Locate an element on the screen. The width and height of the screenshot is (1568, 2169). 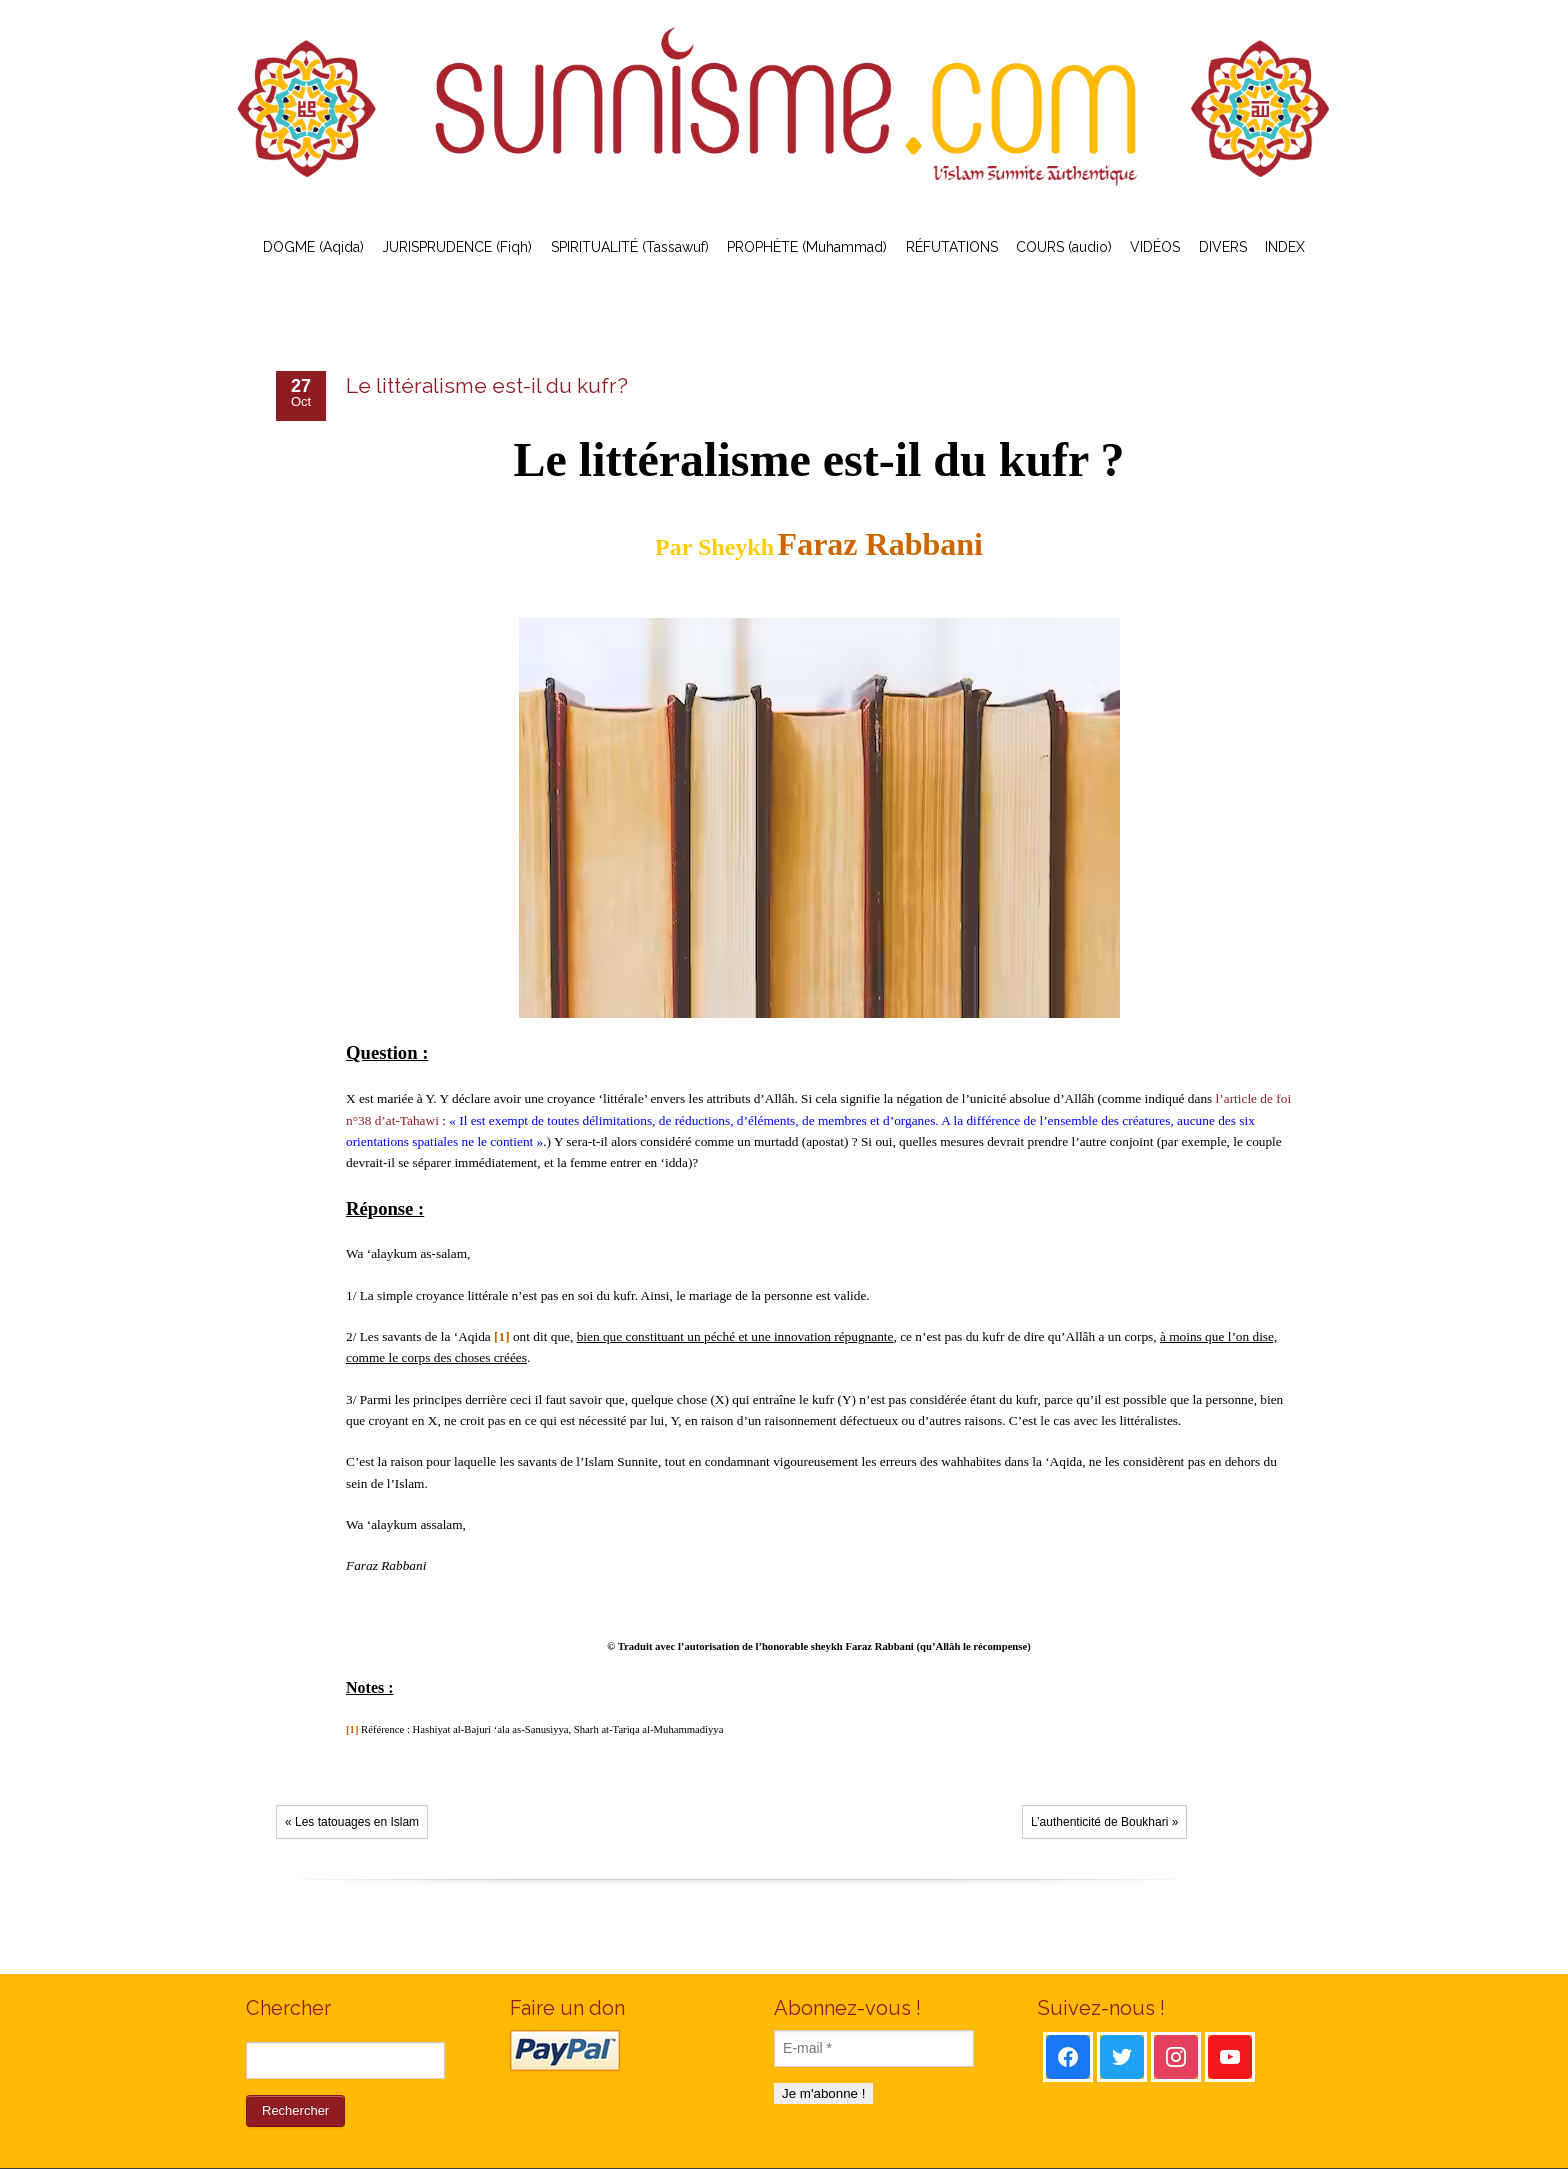
JURISPRUDENCE (Fiqh) is located at coordinates (457, 247).